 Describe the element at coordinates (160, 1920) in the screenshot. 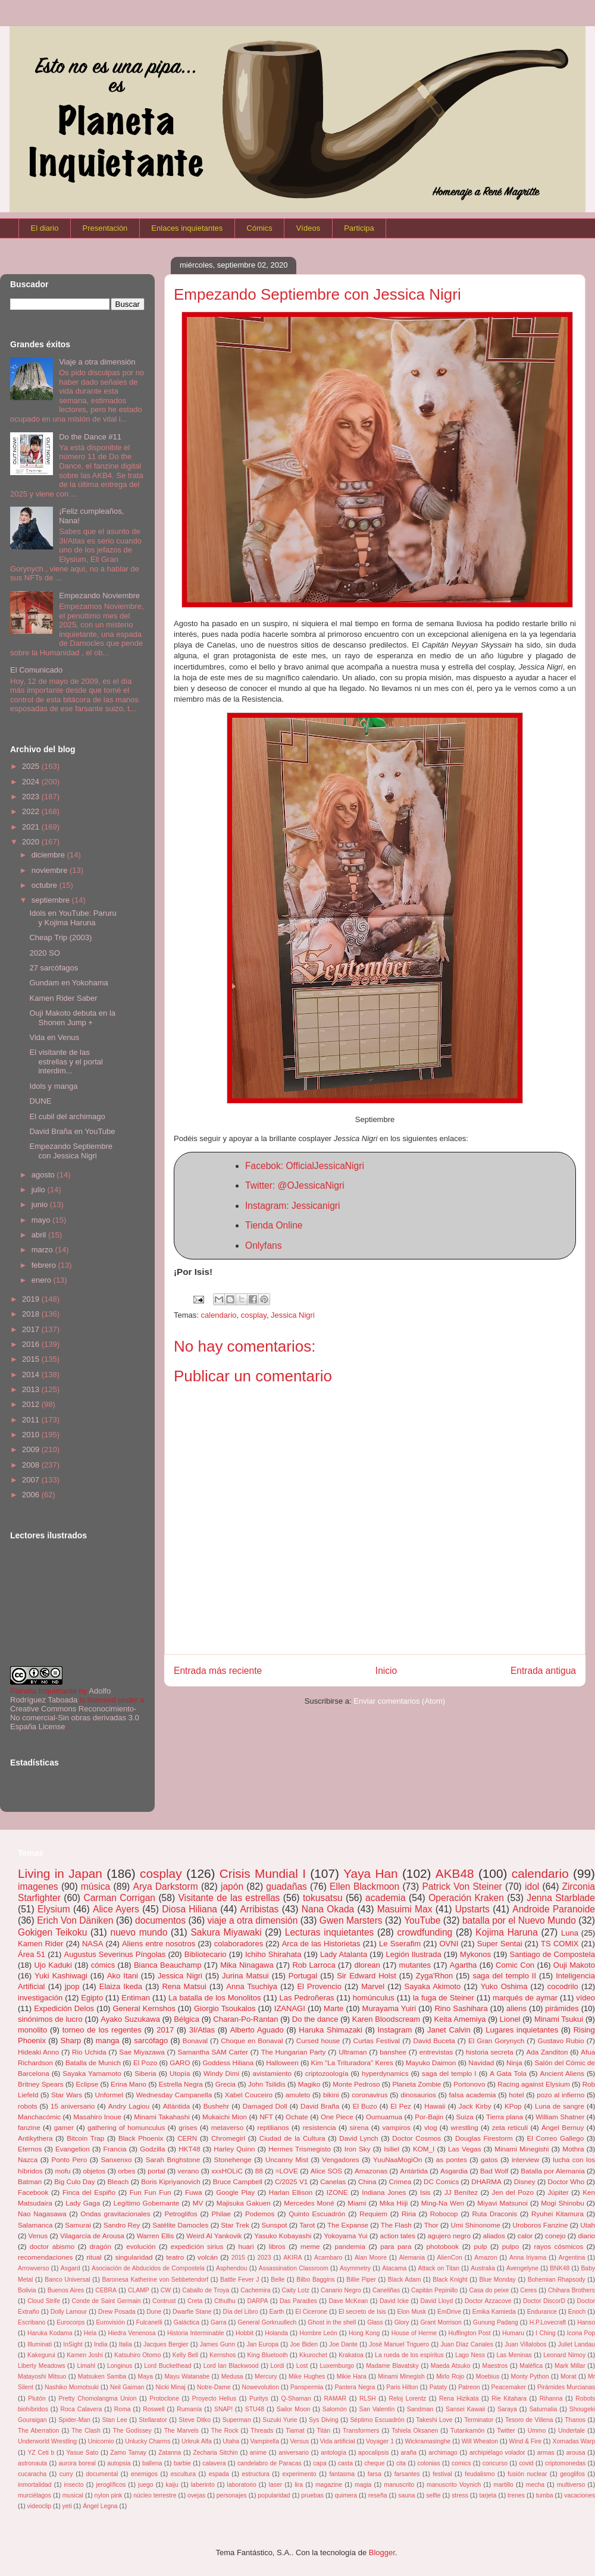

I see `documentos` at that location.